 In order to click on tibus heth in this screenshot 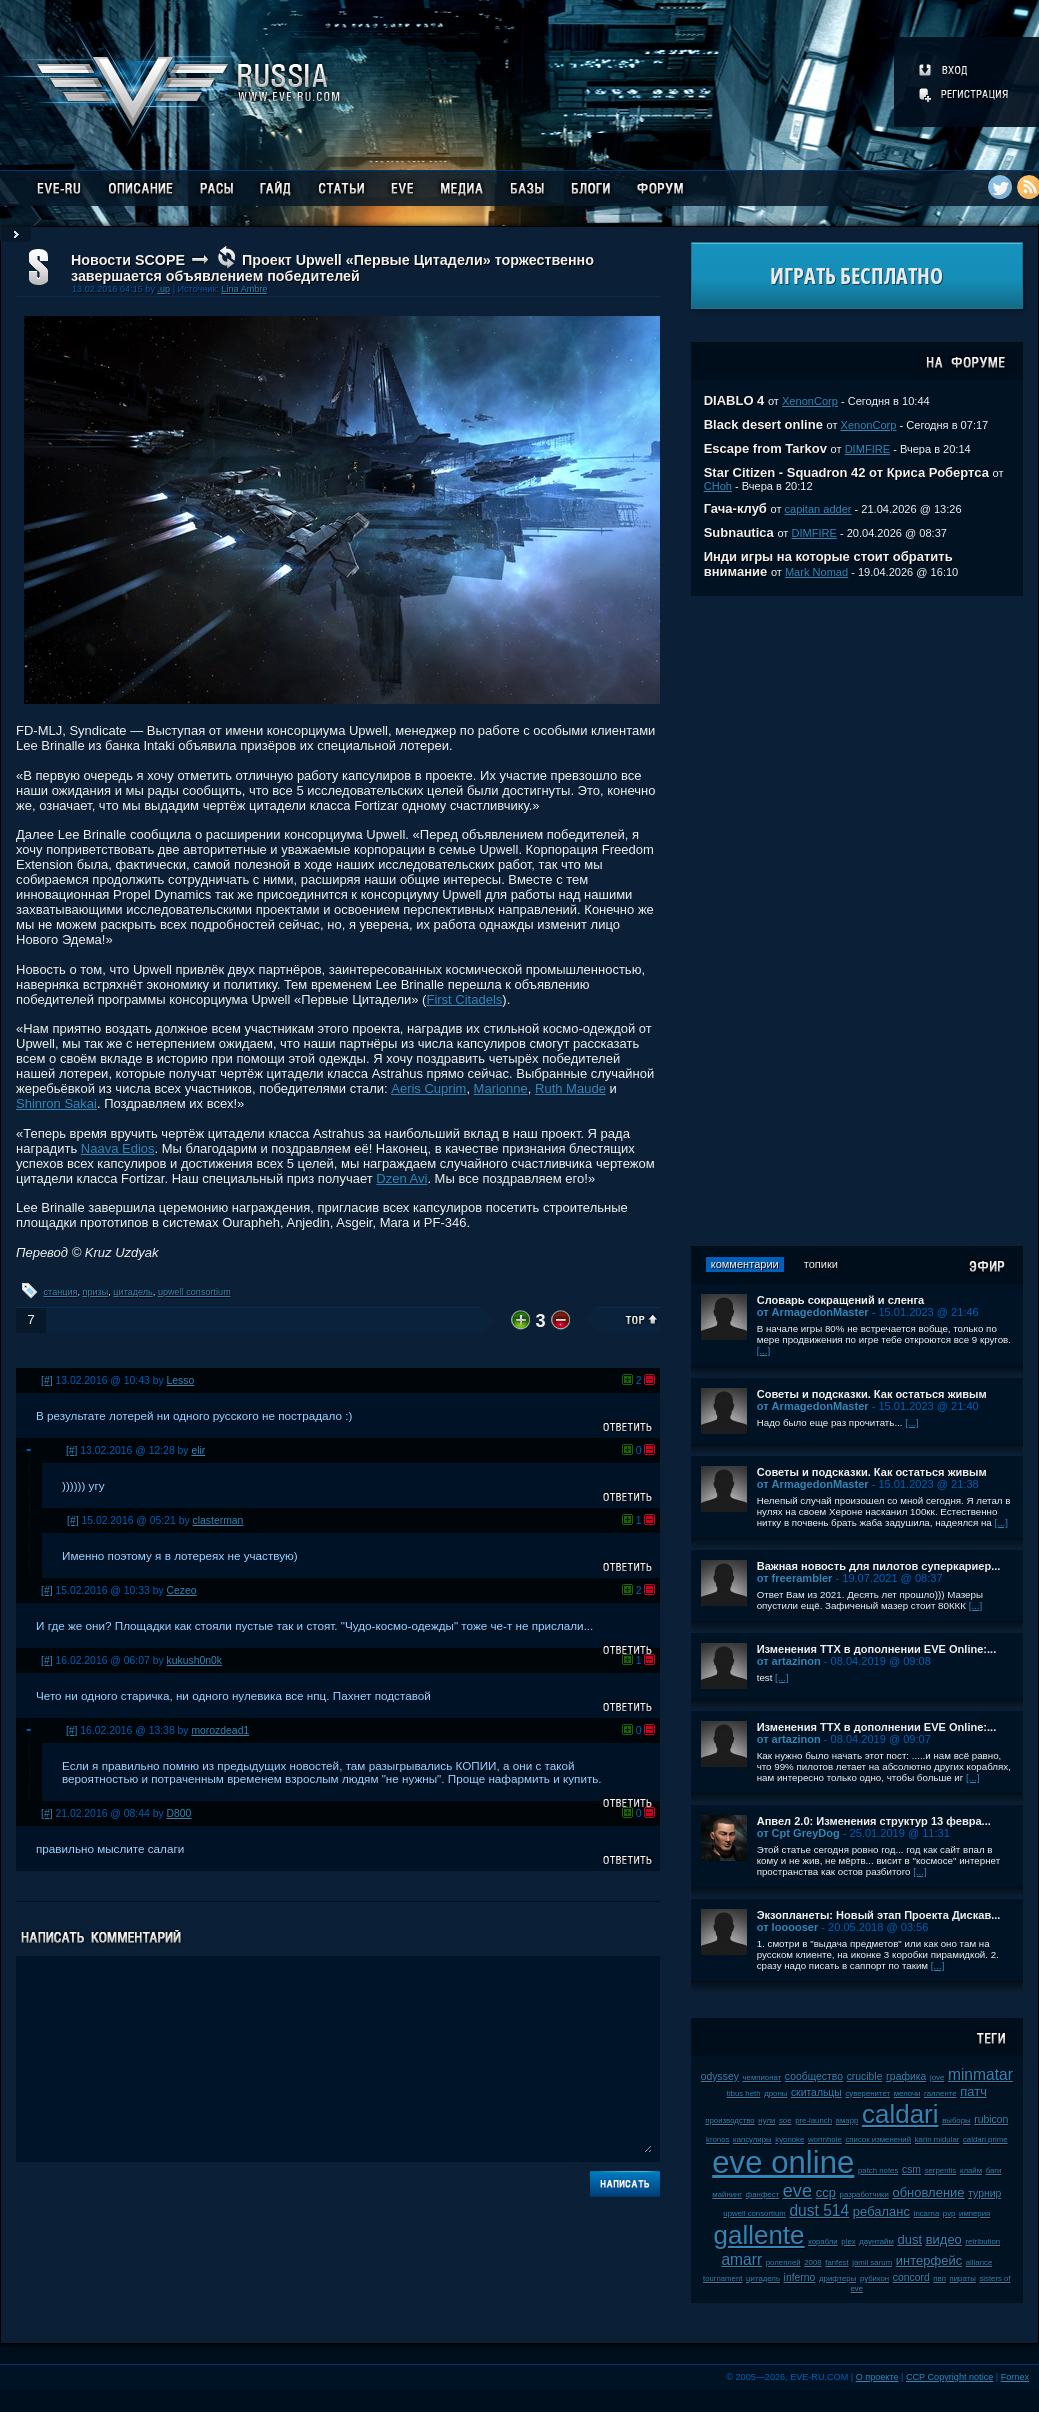, I will do `click(744, 2093)`.